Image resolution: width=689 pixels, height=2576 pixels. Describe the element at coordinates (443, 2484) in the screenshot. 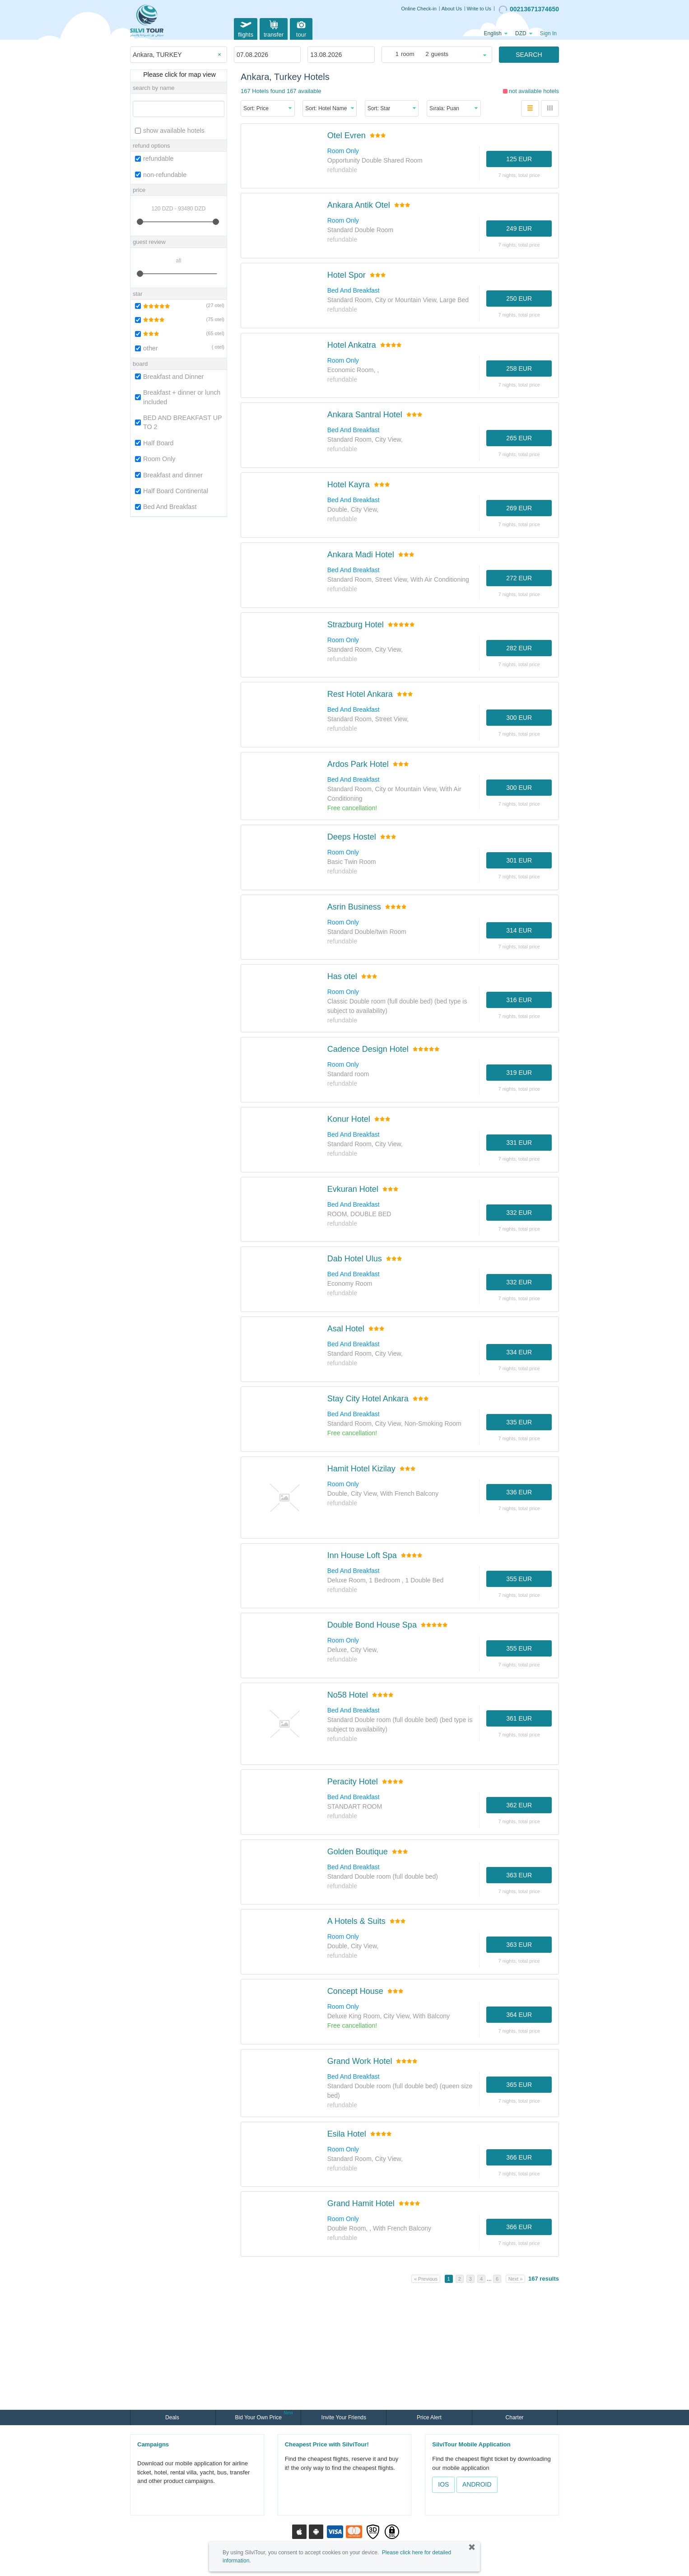

I see `IOS` at that location.